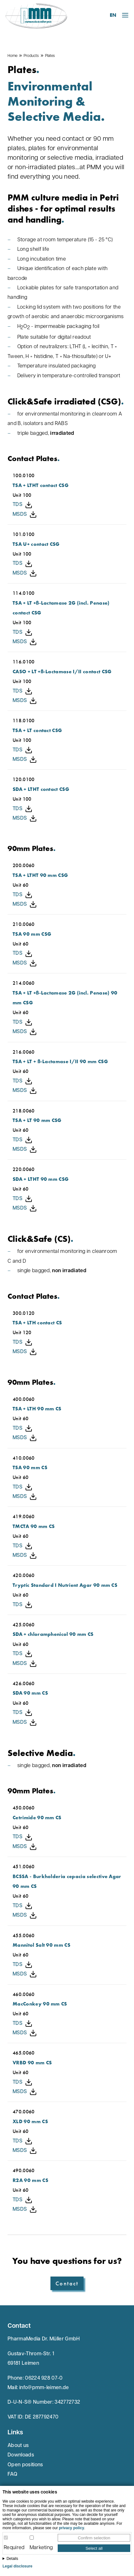 Image resolution: width=134 pixels, height=2576 pixels. Describe the element at coordinates (17, 2566) in the screenshot. I see `Legal disclosure` at that location.